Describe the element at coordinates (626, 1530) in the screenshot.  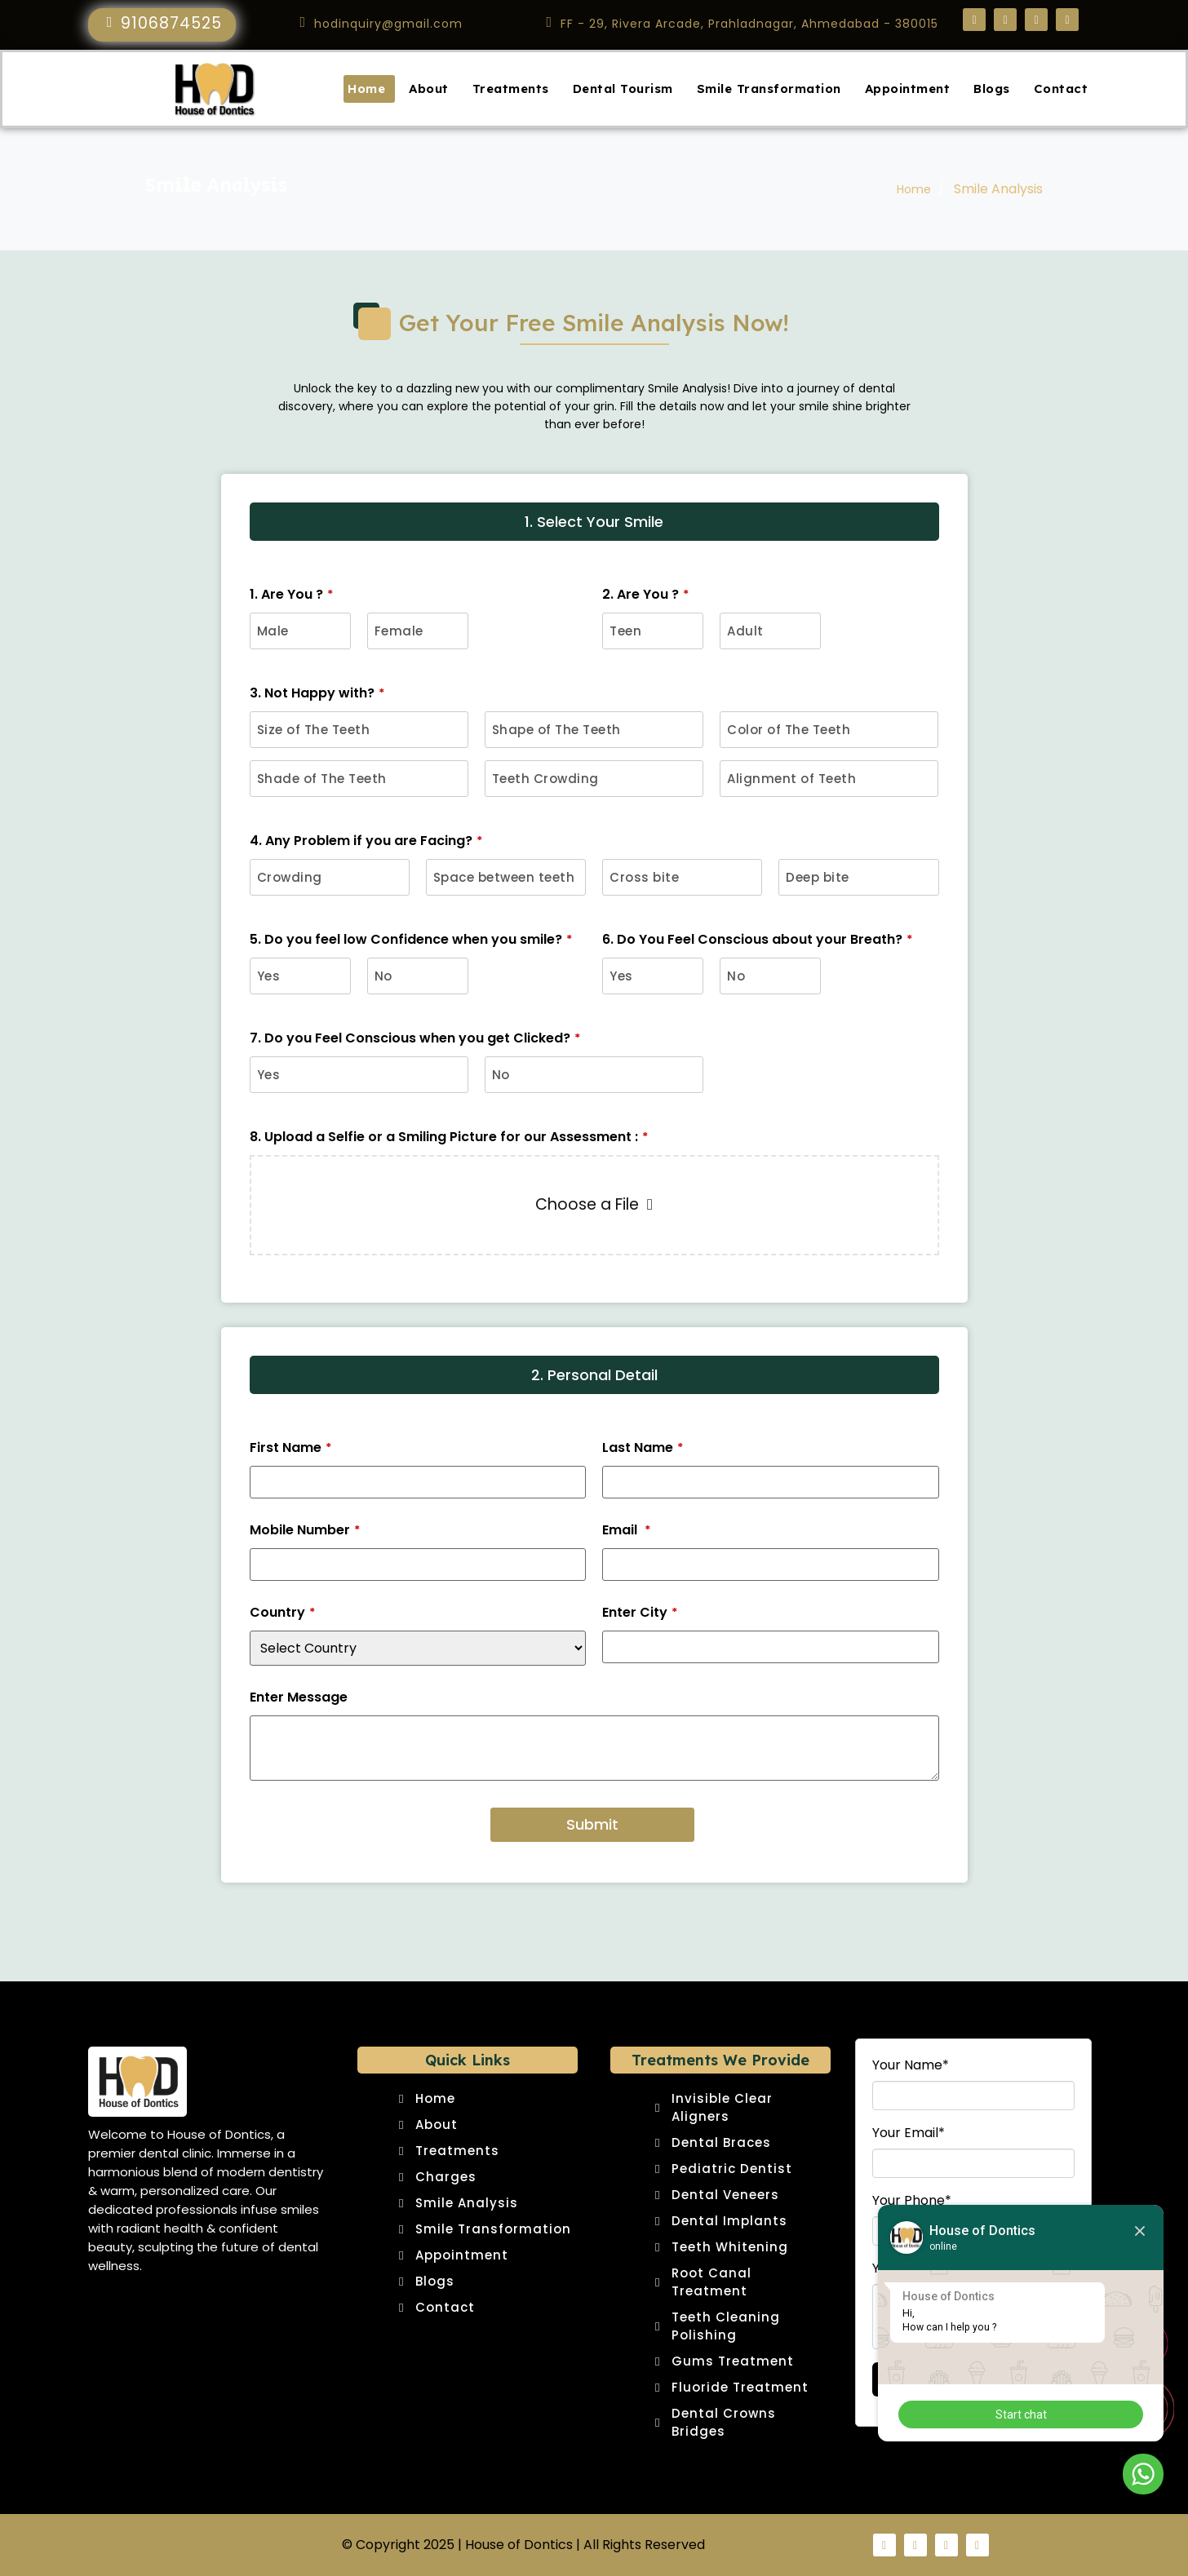
I see `Email` at that location.